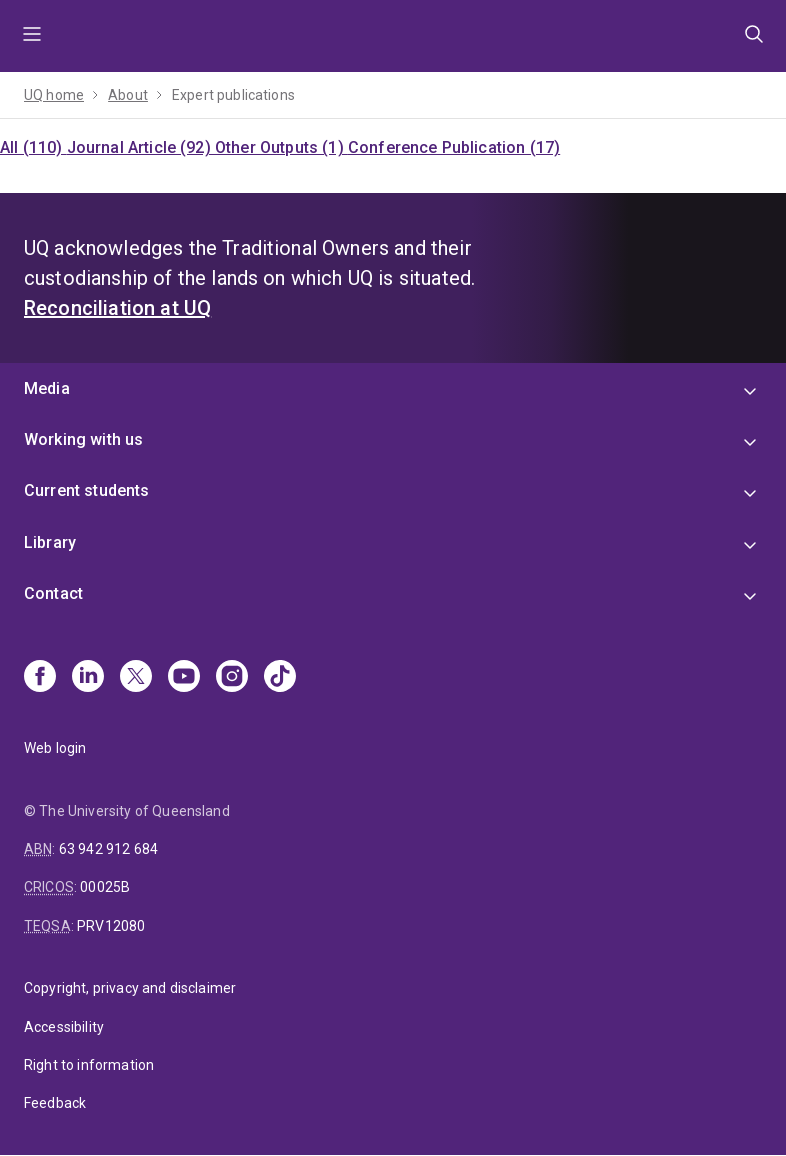 The image size is (786, 1156). Describe the element at coordinates (105, 887) in the screenshot. I see `00025B` at that location.